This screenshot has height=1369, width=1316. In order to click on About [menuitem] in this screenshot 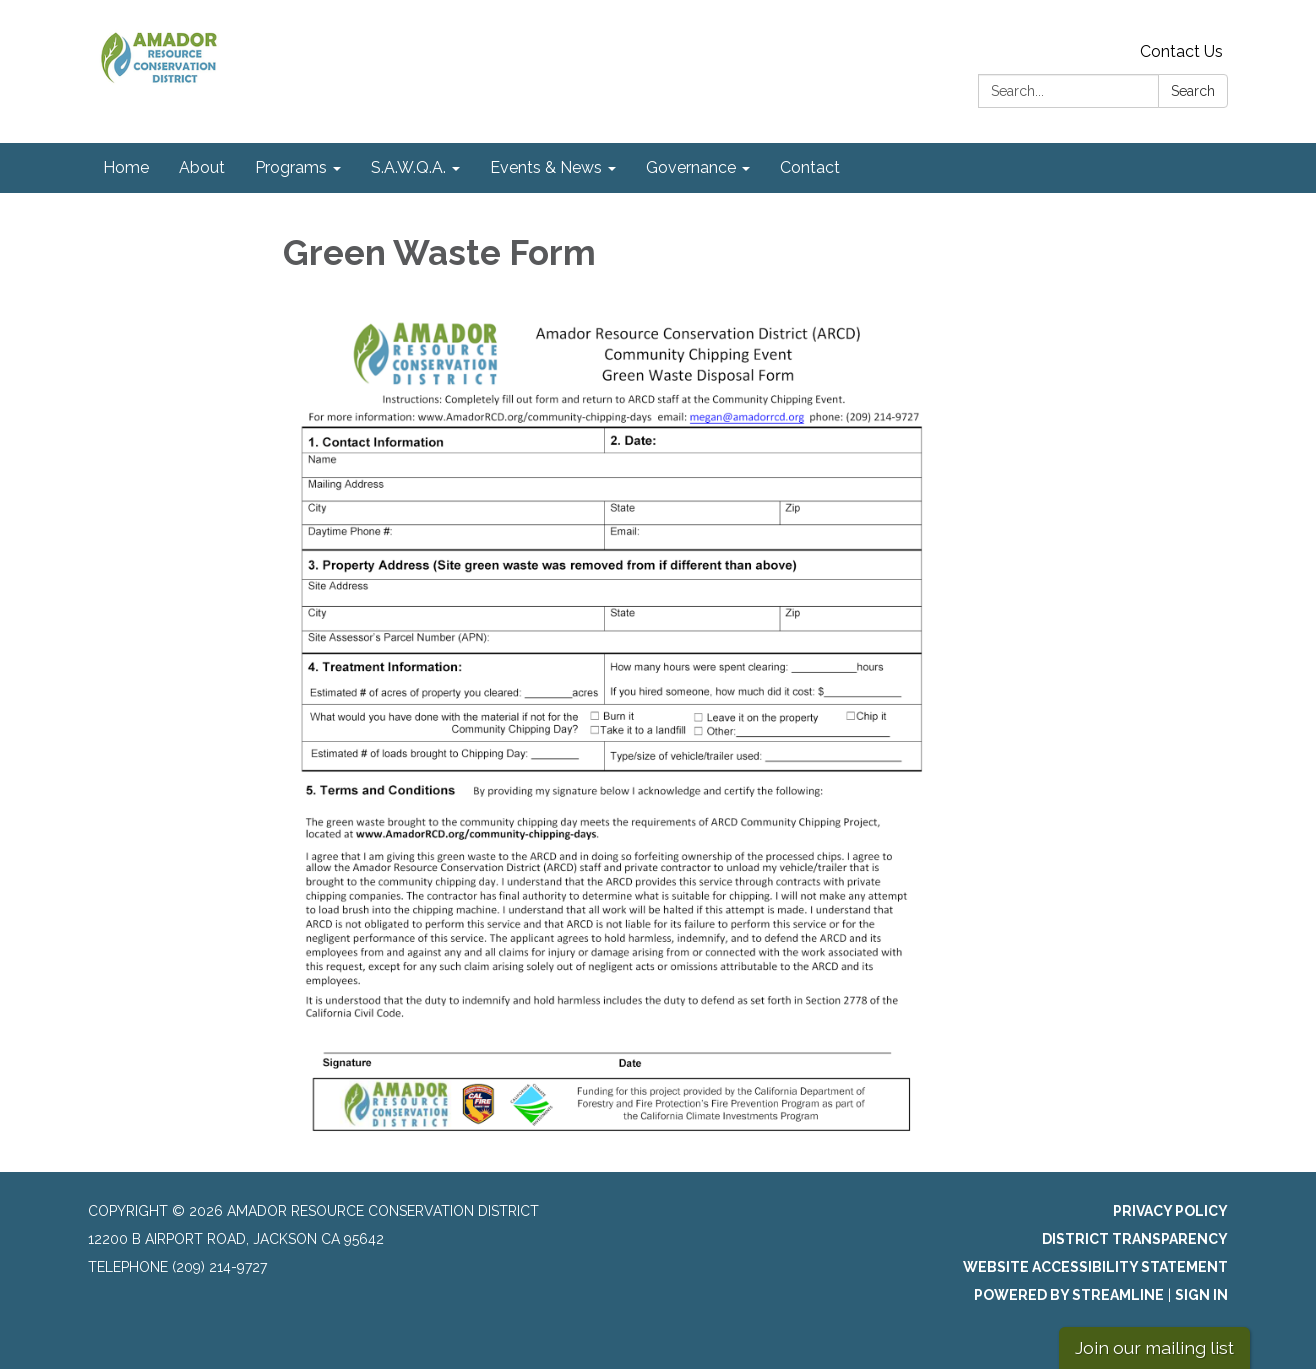, I will do `click(202, 167)`.